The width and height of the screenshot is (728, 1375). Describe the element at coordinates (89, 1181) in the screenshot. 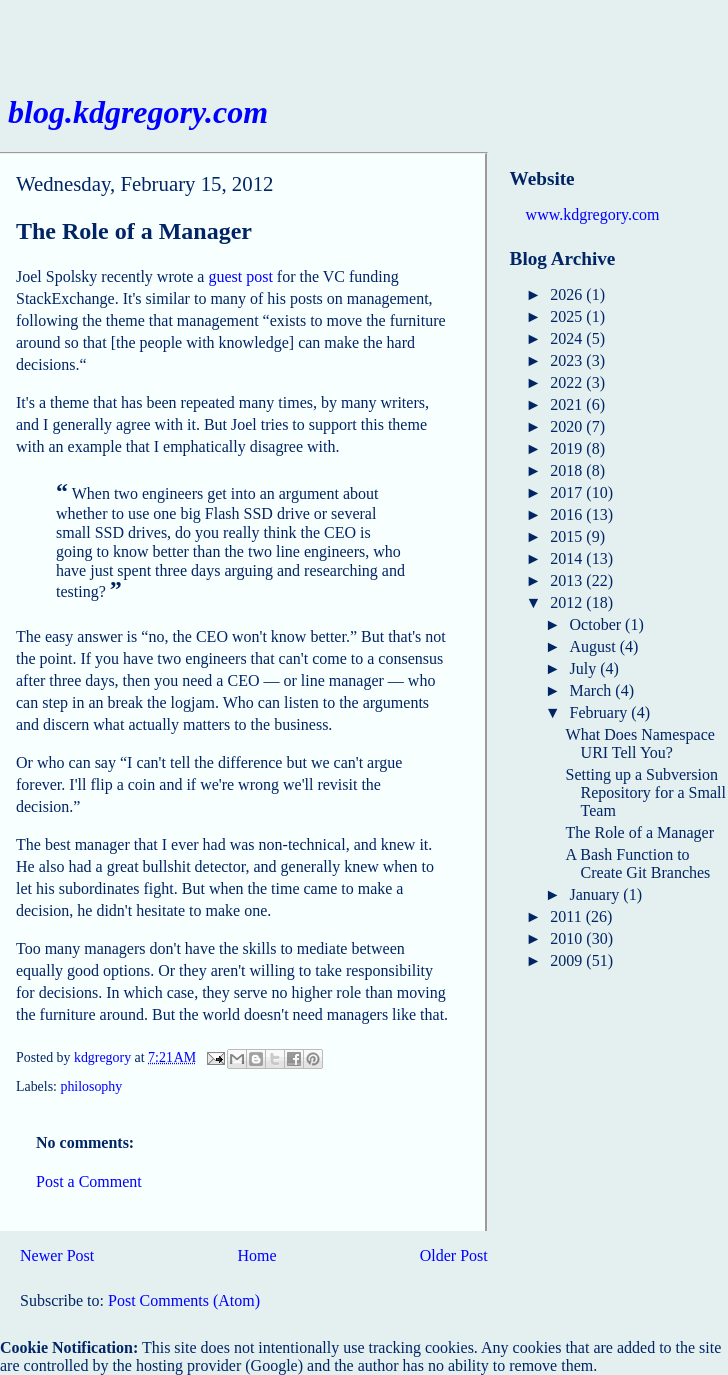

I see `Post a Comment` at that location.